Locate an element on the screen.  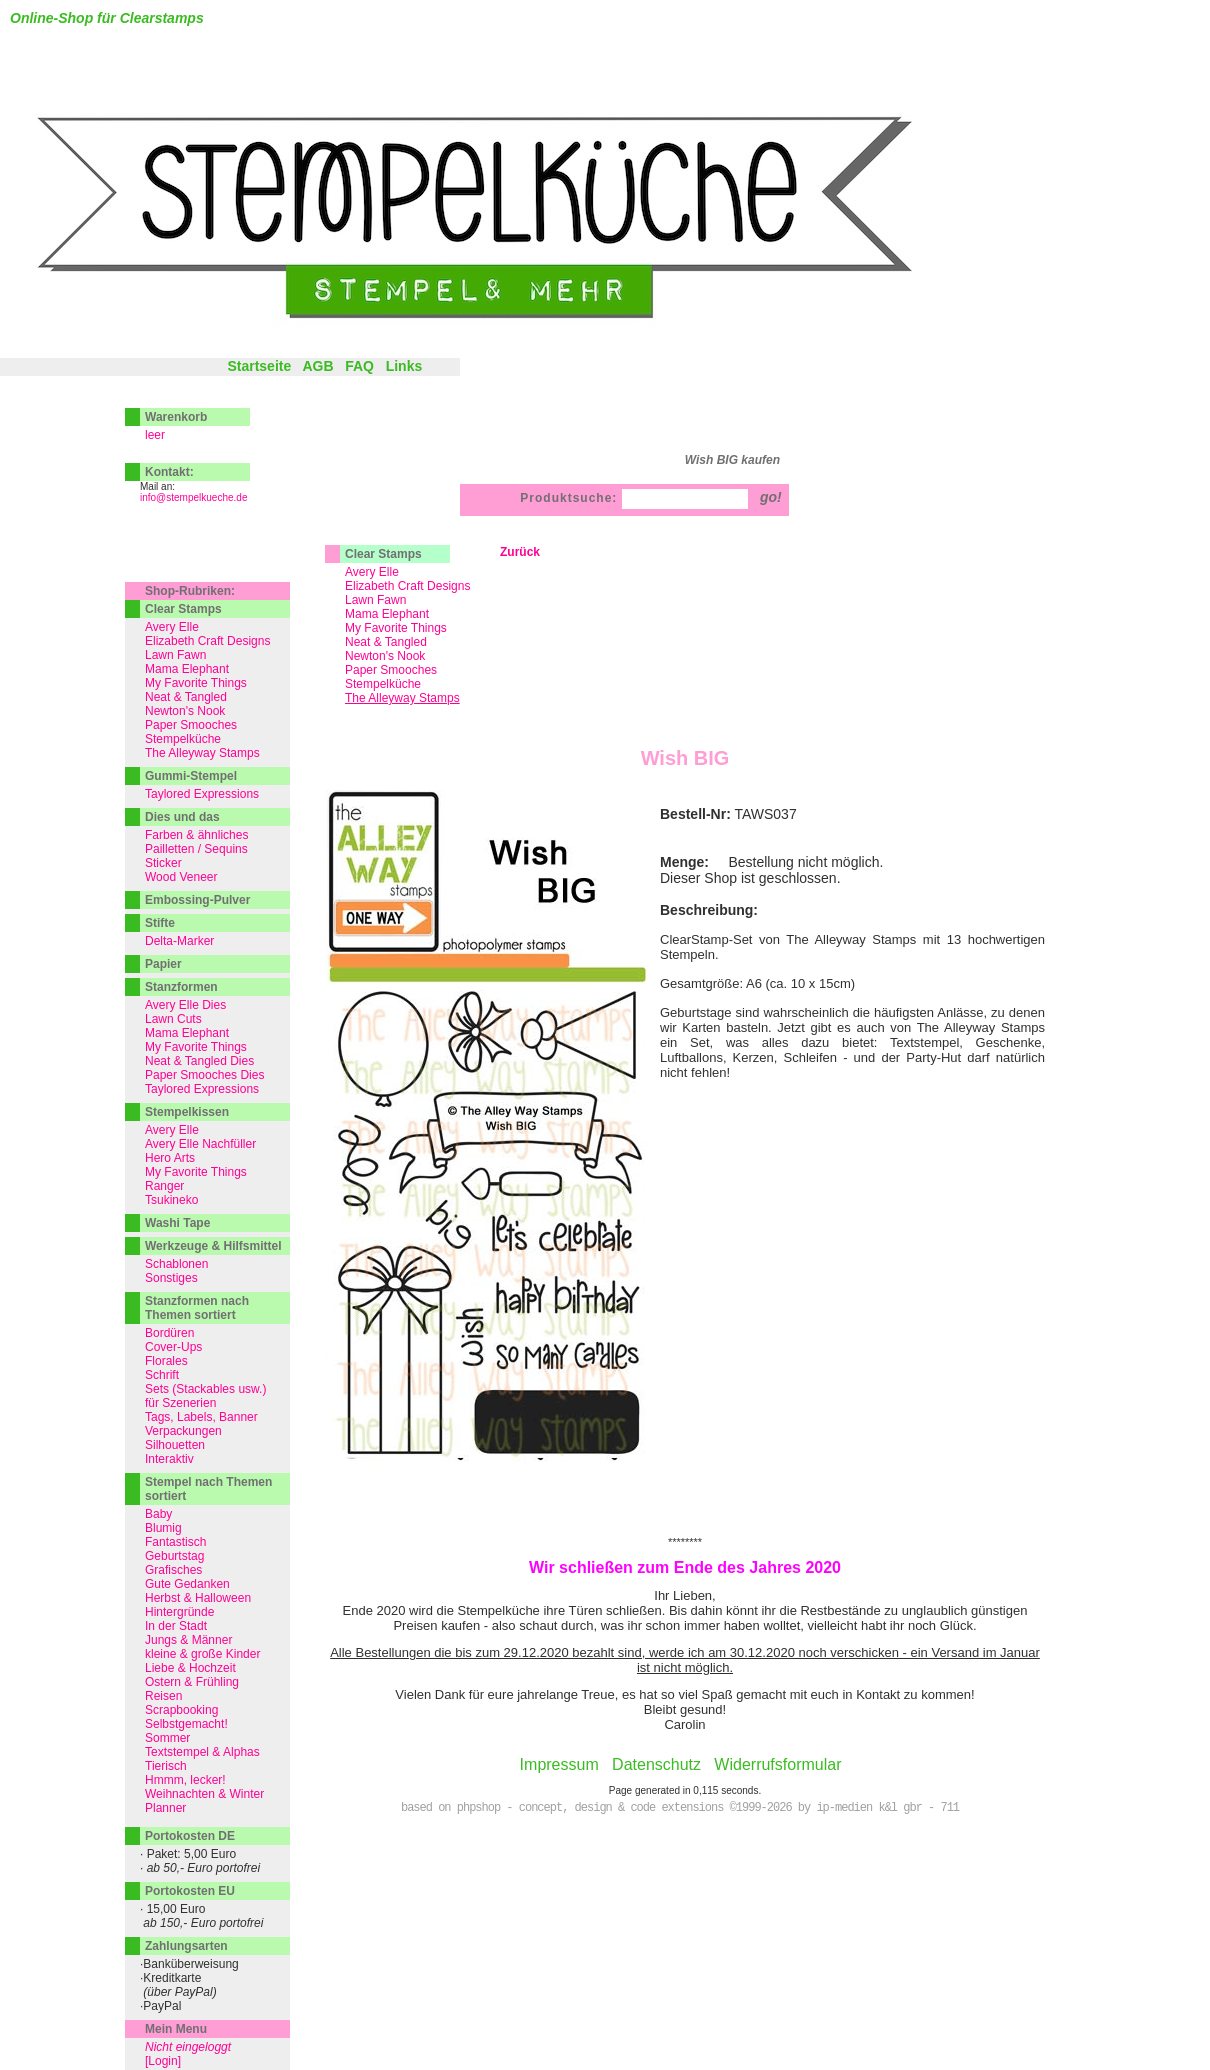
Reisen is located at coordinates (163, 1696).